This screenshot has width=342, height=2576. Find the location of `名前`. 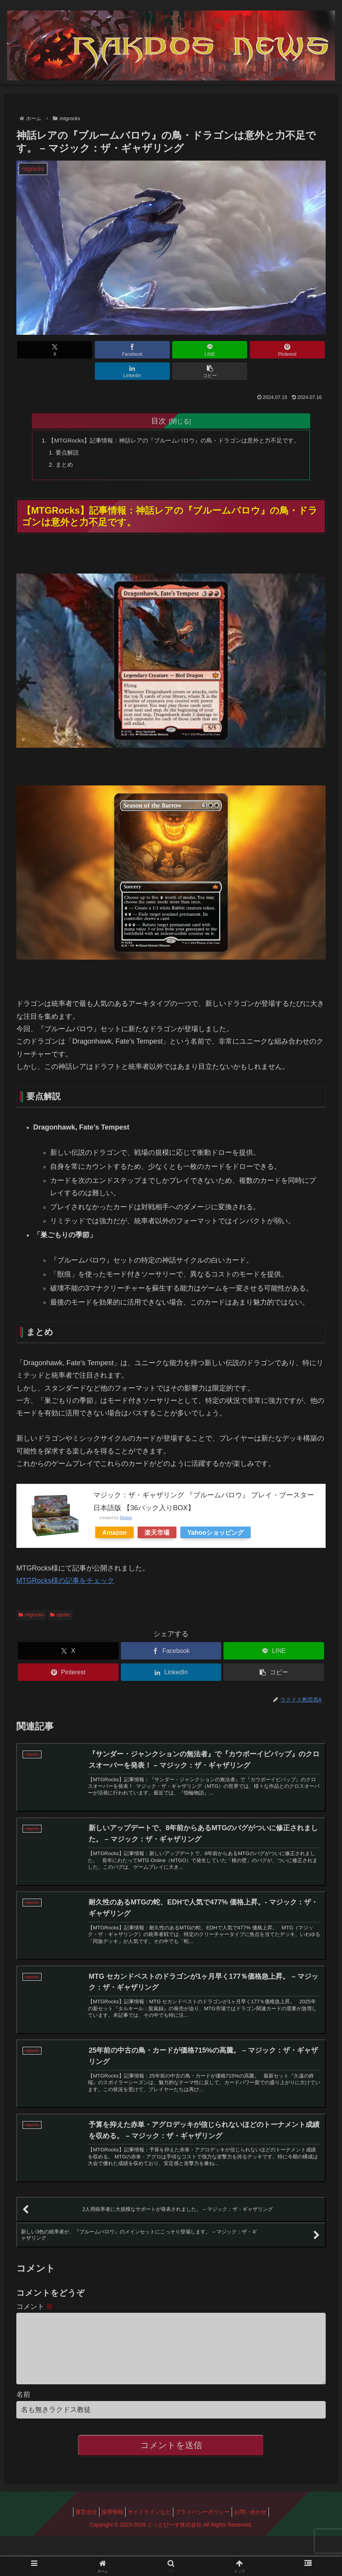

名前 is located at coordinates (23, 2415).